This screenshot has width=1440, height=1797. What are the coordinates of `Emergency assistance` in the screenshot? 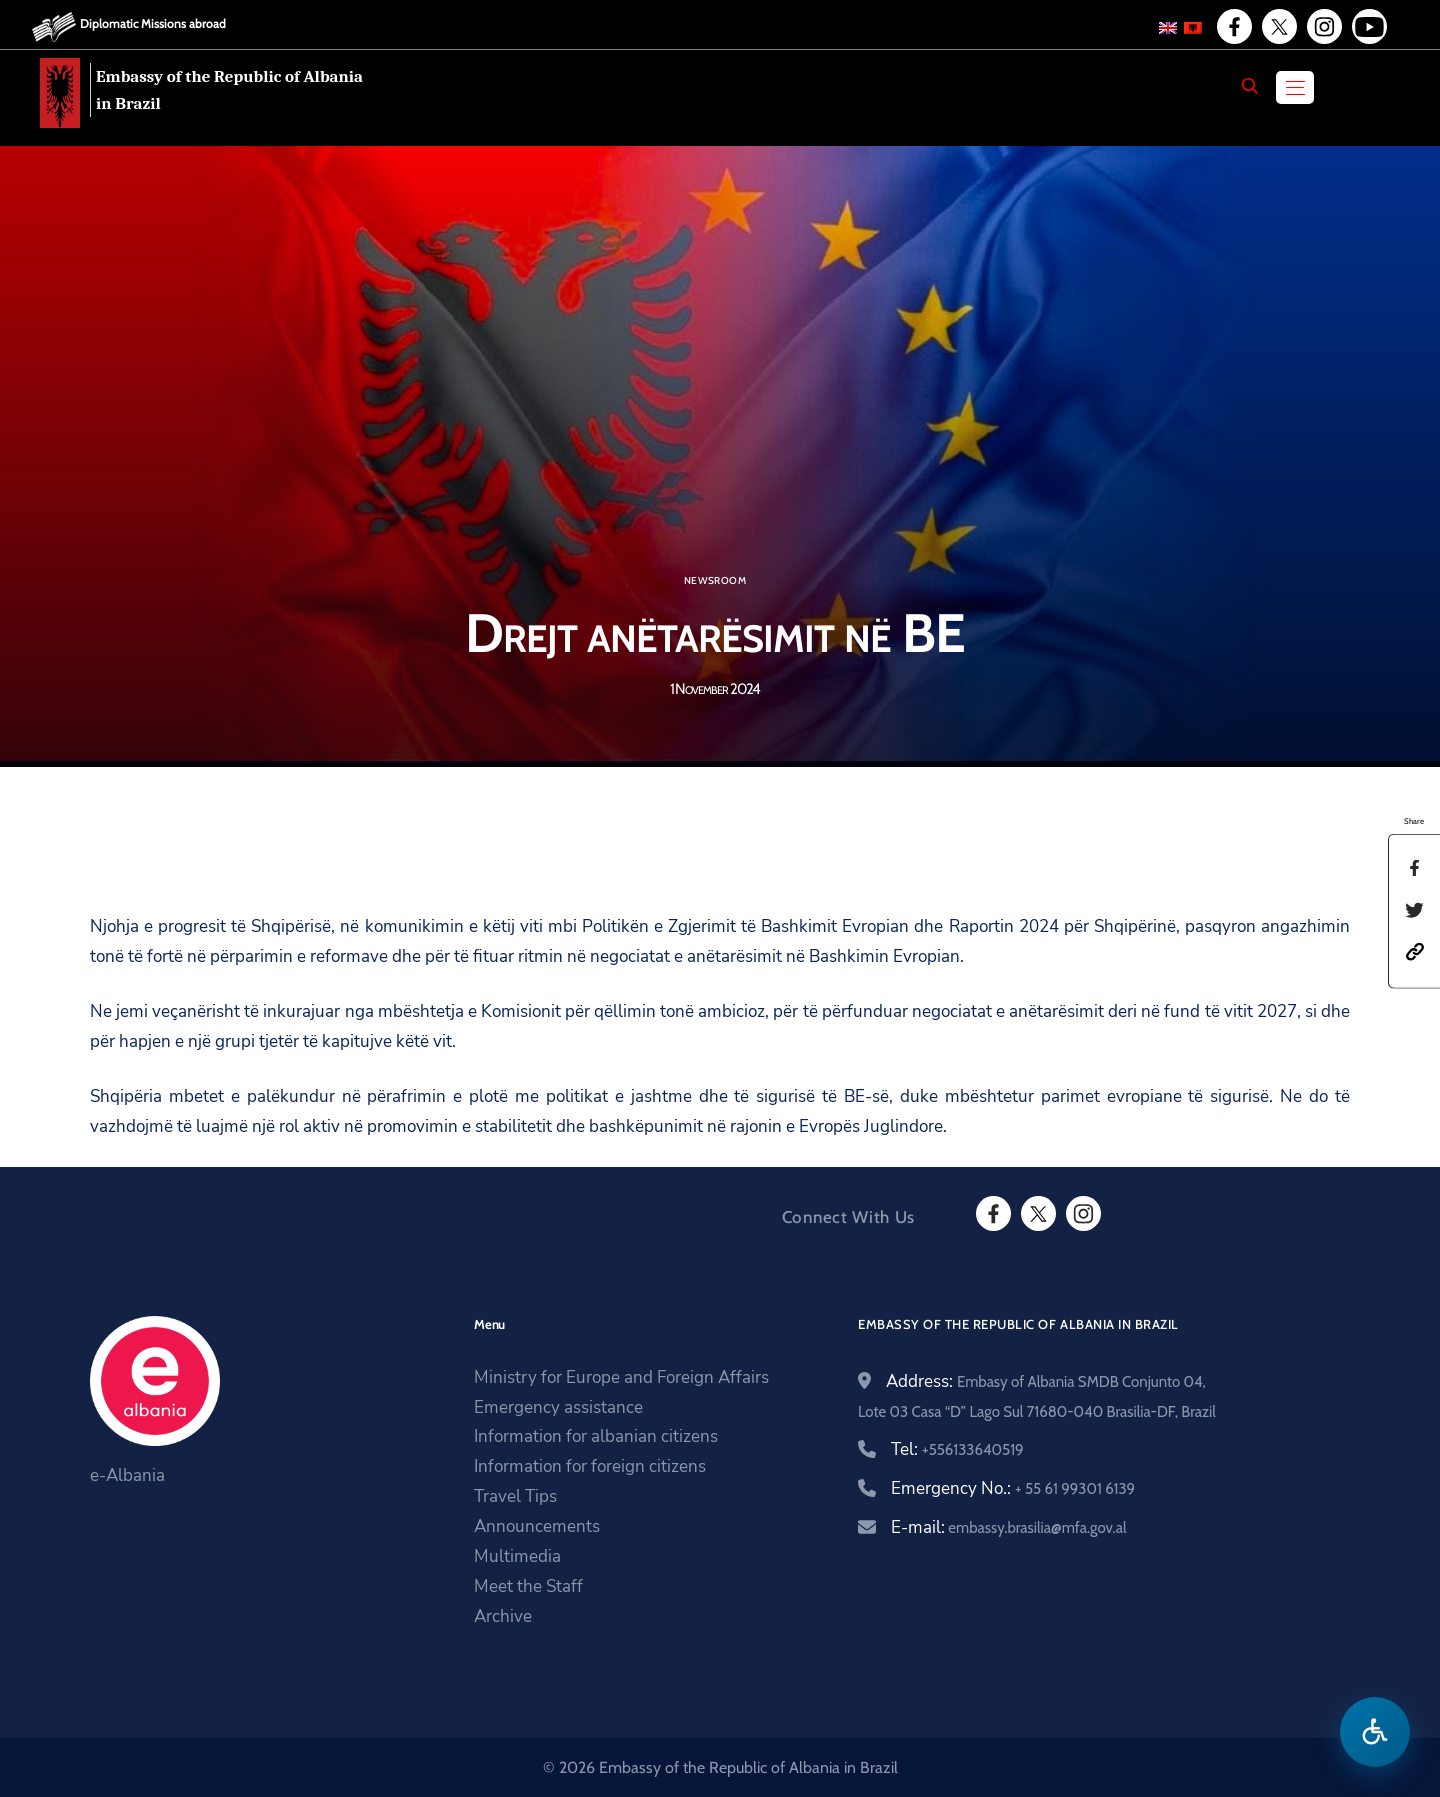 It's located at (558, 1407).